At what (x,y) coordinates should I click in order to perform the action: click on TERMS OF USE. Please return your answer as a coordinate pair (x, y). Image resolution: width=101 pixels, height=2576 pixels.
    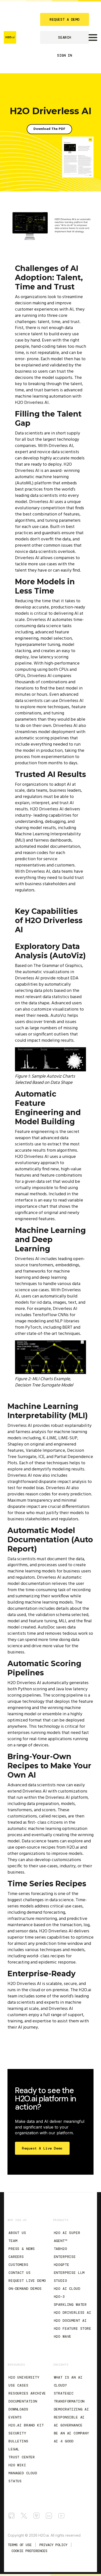
    Looking at the image, I should click on (20, 2545).